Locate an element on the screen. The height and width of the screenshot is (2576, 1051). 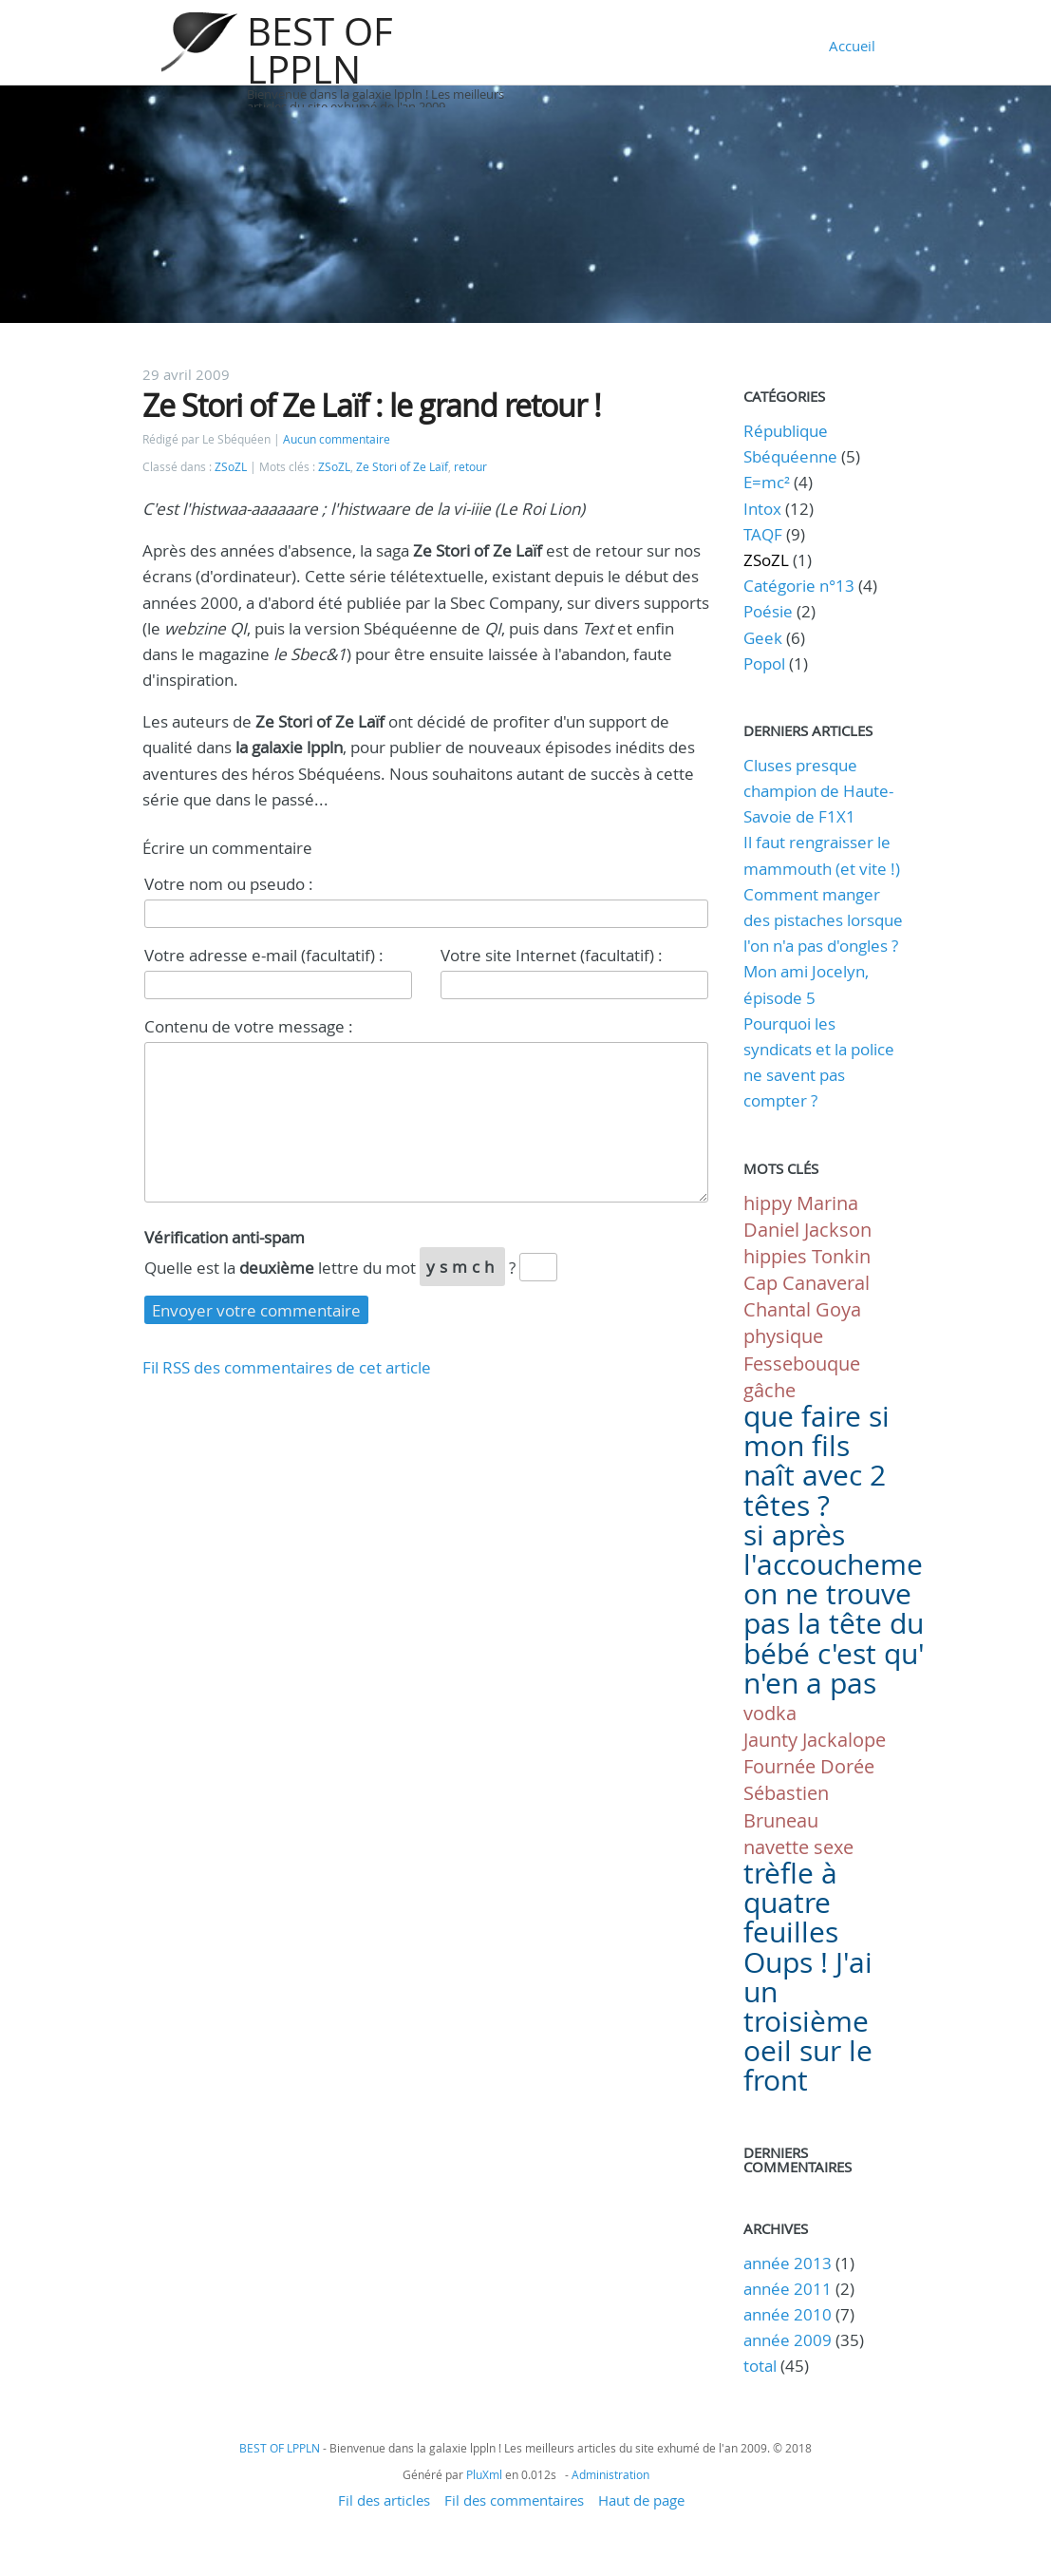
année 2011 is located at coordinates (787, 2289).